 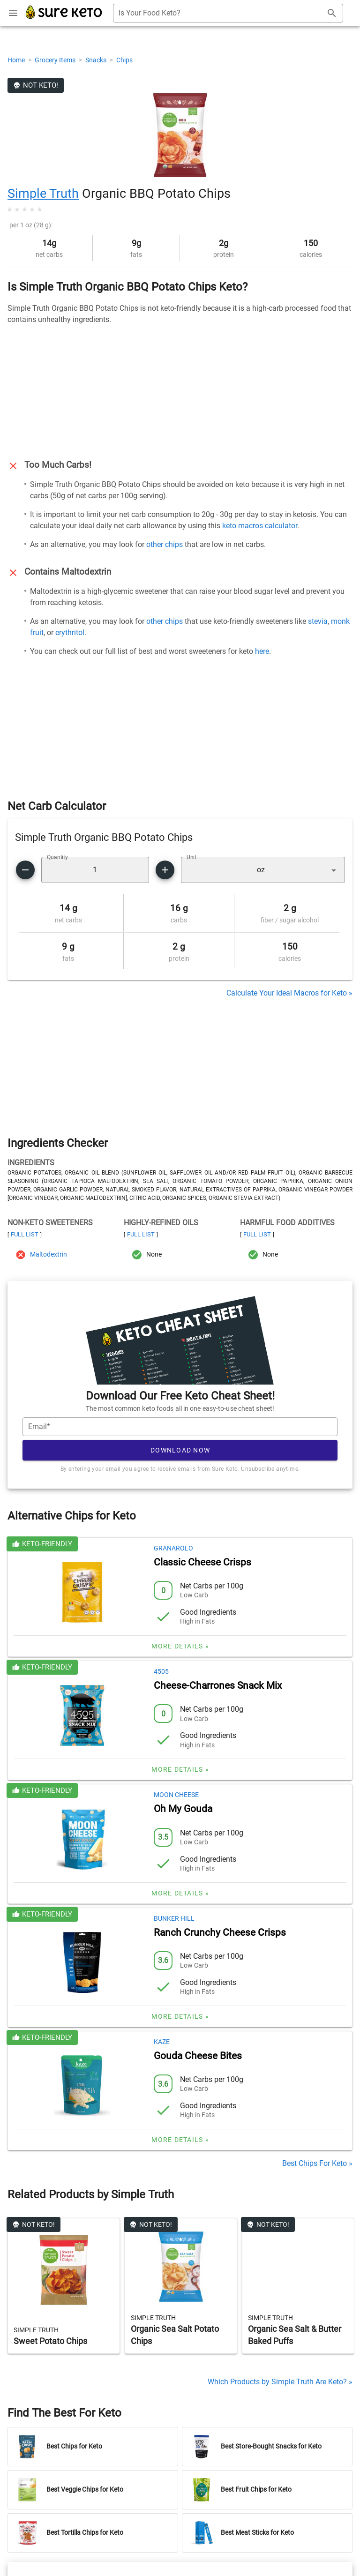 I want to click on Best Chips For Keto », so click(x=317, y=2163).